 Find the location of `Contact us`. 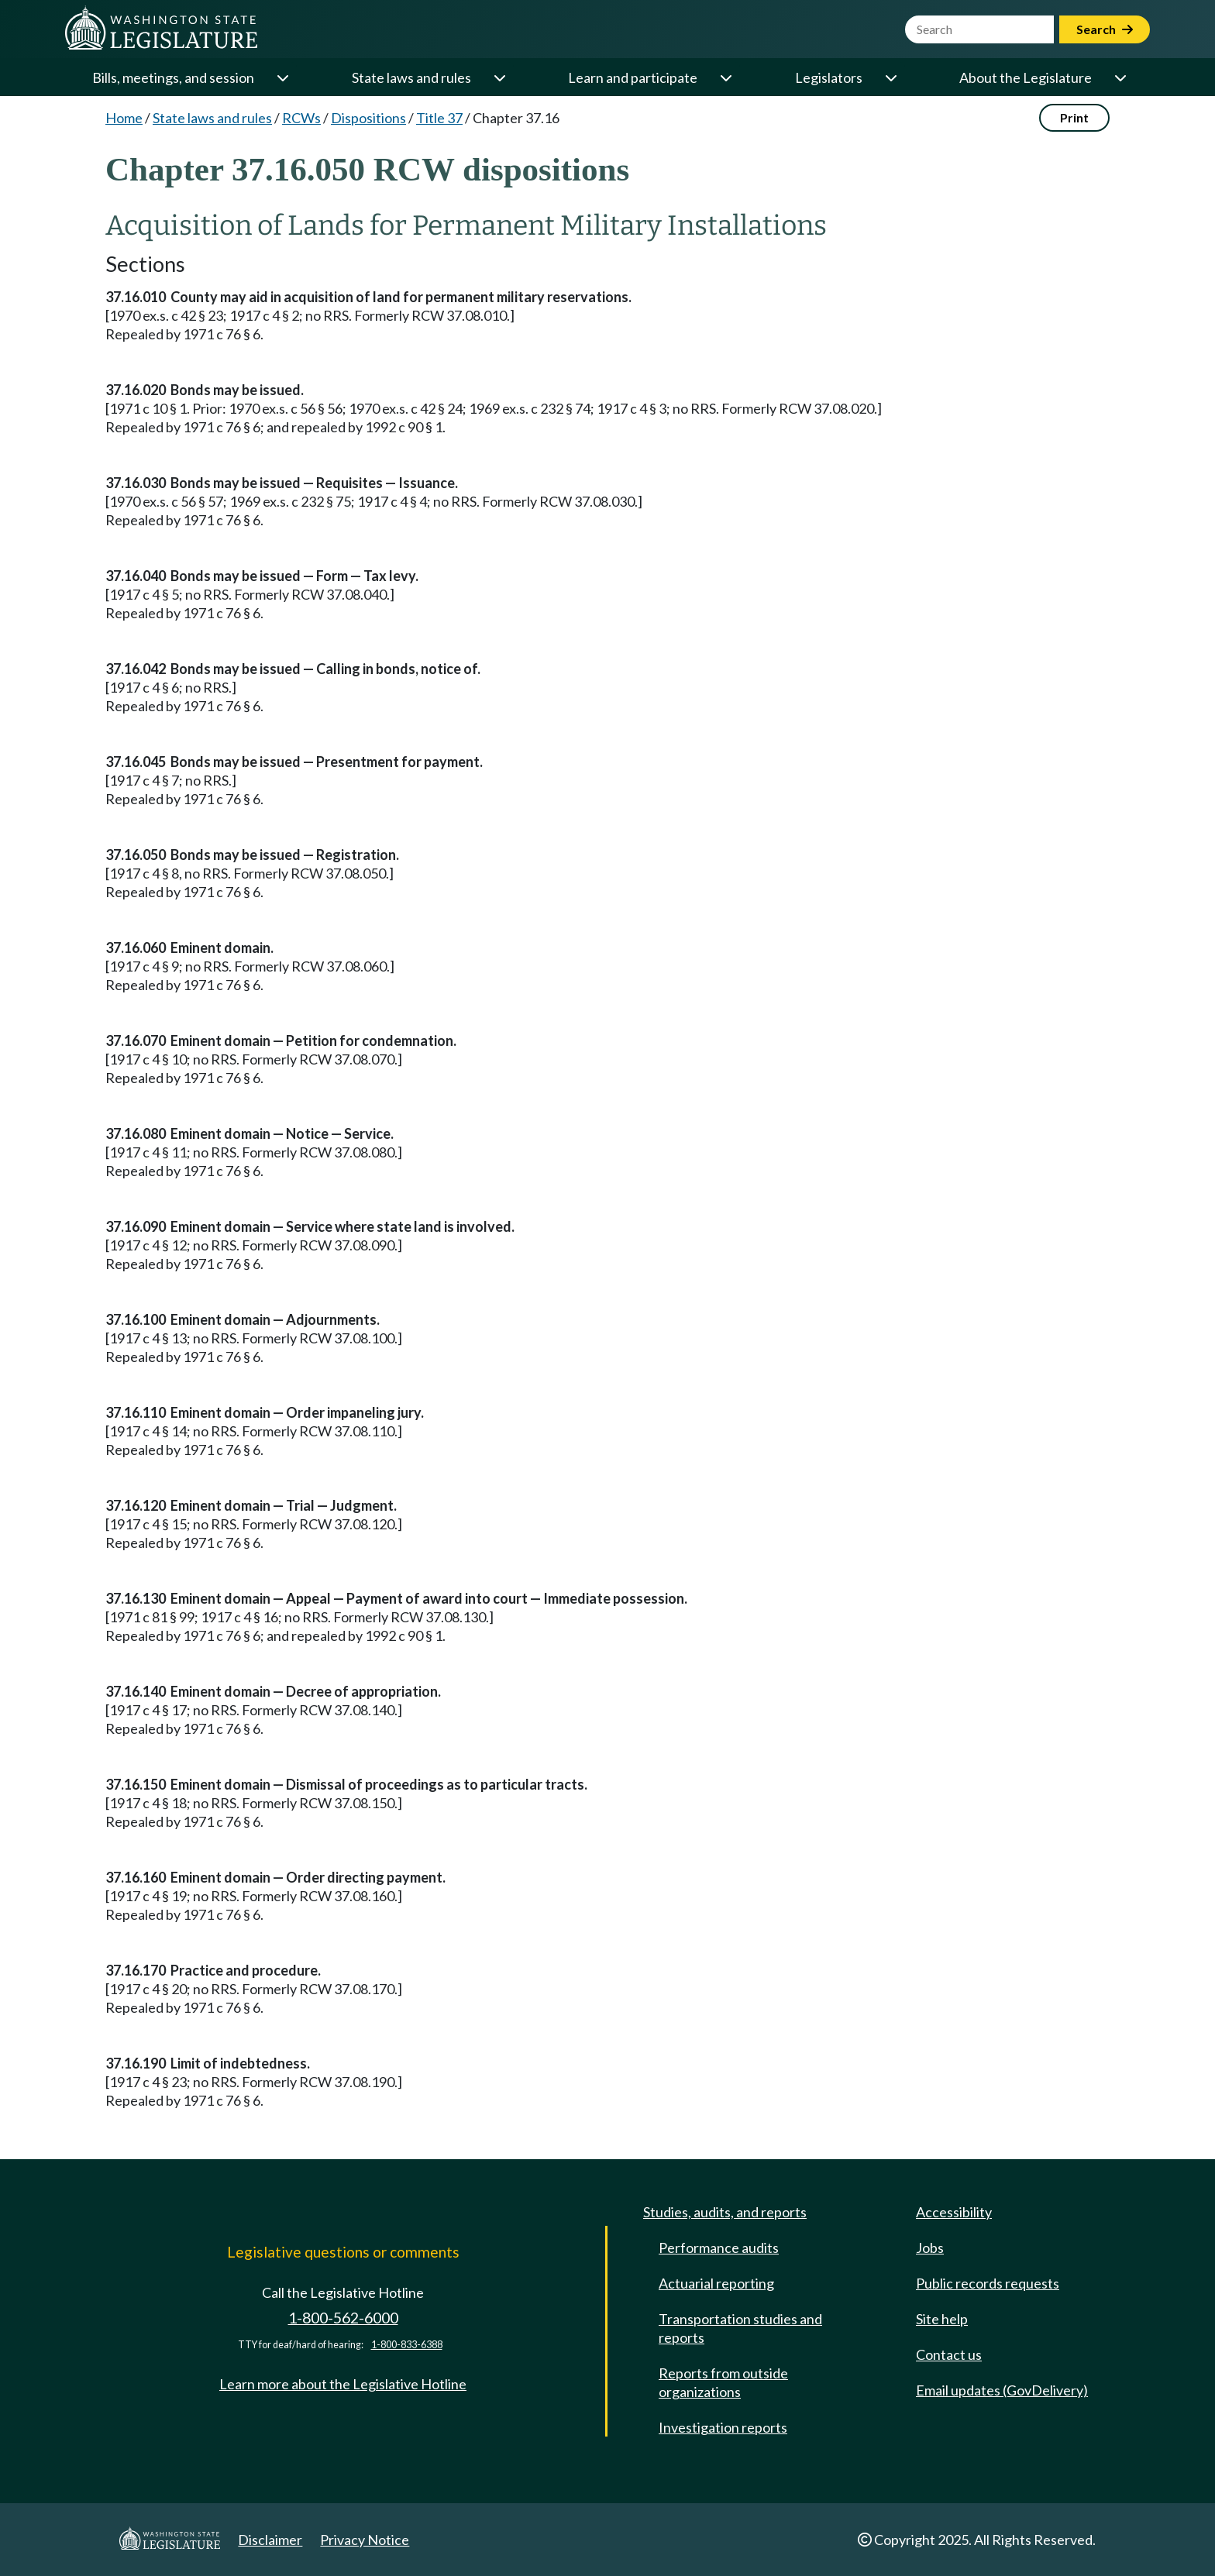

Contact us is located at coordinates (949, 2354).